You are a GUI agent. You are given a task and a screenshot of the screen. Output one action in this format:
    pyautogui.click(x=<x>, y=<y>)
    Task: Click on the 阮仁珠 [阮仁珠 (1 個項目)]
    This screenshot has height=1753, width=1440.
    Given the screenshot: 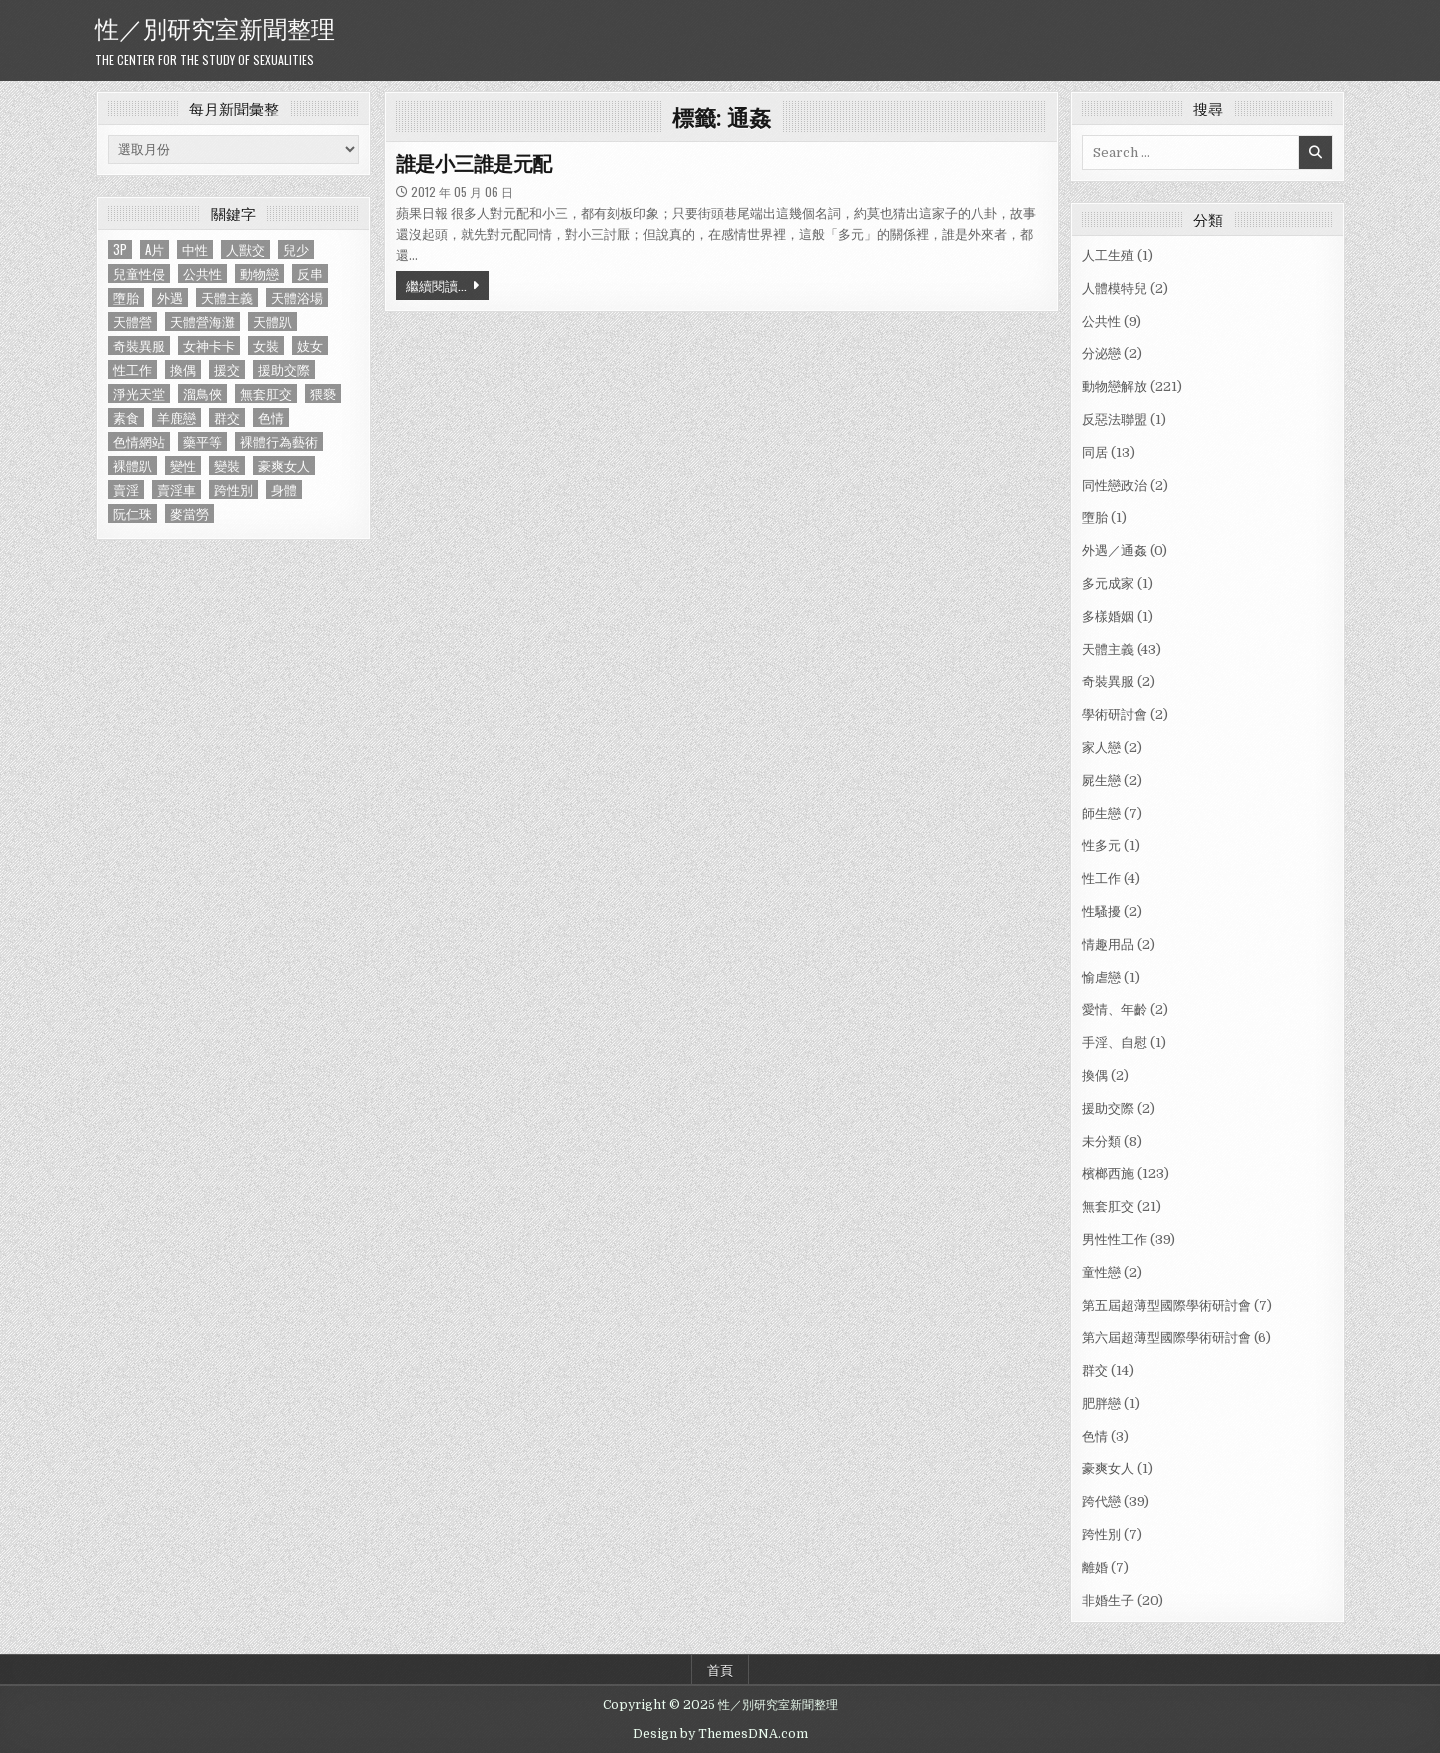 What is the action you would take?
    pyautogui.click(x=132, y=513)
    